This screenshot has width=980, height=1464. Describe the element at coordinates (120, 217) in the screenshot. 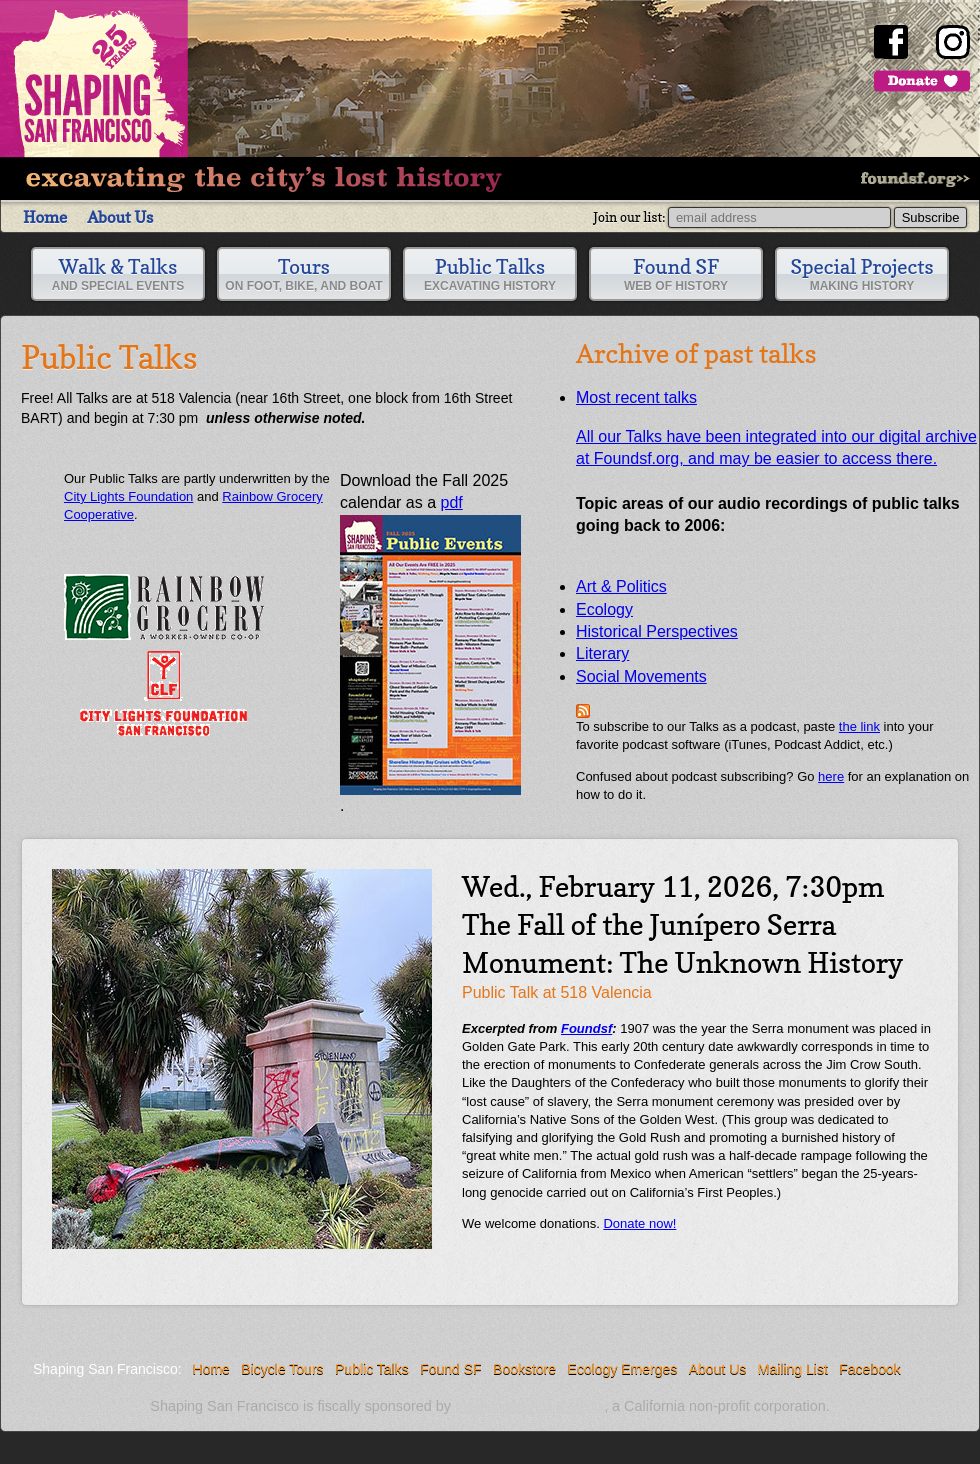

I see `About Us` at that location.